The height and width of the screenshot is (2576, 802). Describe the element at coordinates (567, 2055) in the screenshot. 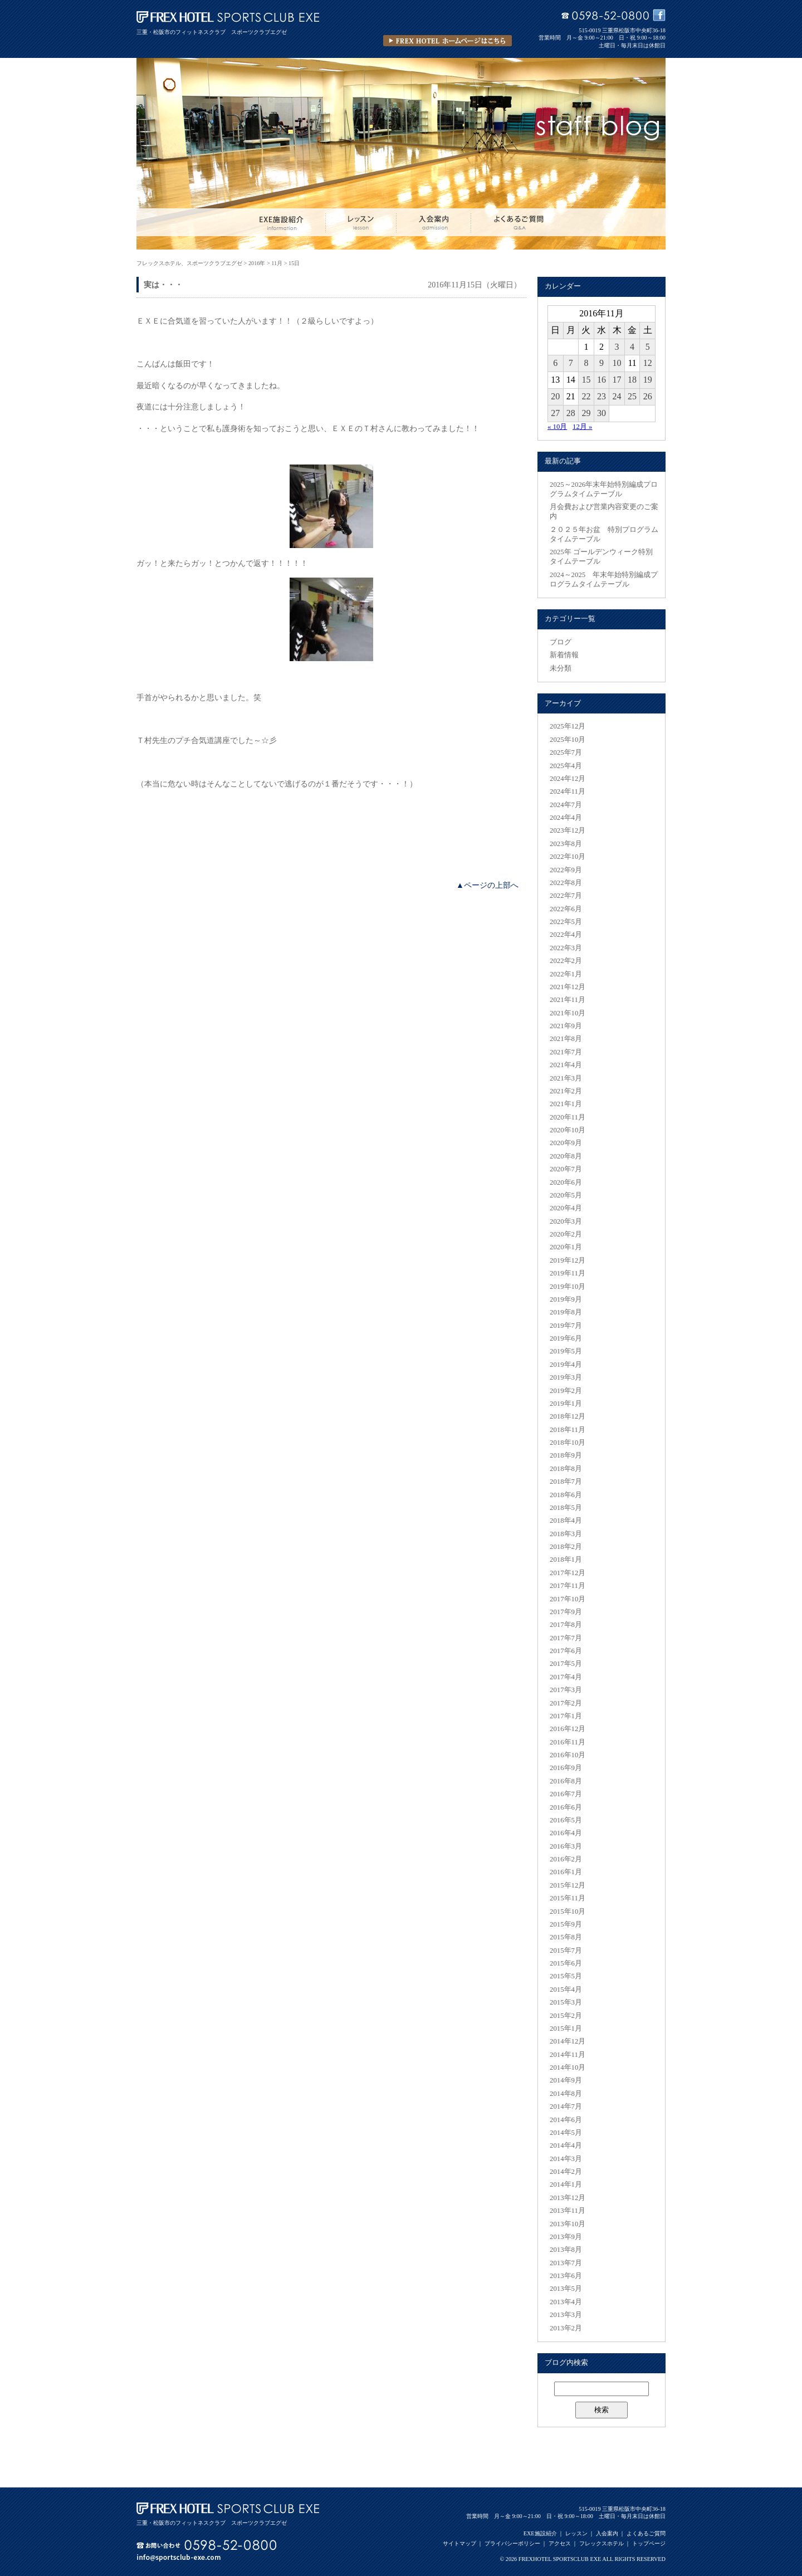

I see `2014年11月` at that location.